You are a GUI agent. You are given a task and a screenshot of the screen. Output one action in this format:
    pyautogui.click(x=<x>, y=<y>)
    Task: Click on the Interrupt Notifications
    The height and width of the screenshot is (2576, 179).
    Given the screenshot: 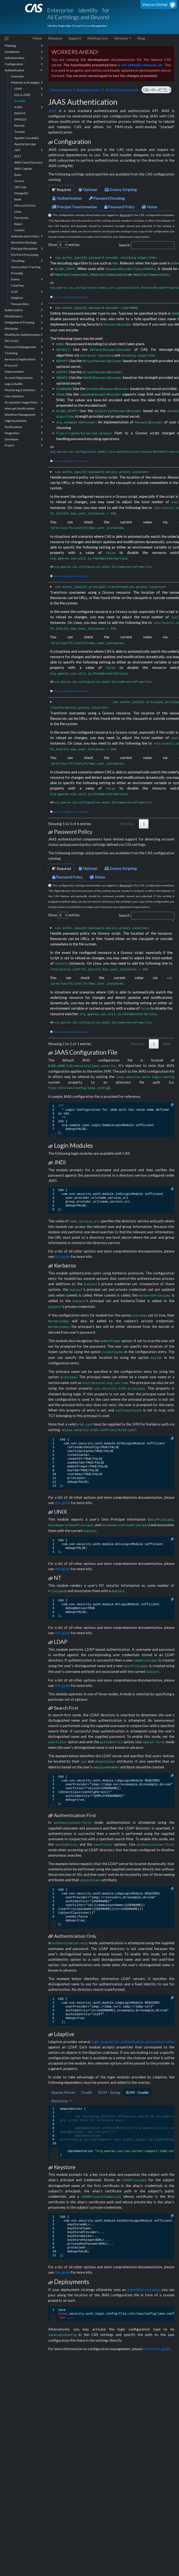 What is the action you would take?
    pyautogui.click(x=24, y=408)
    